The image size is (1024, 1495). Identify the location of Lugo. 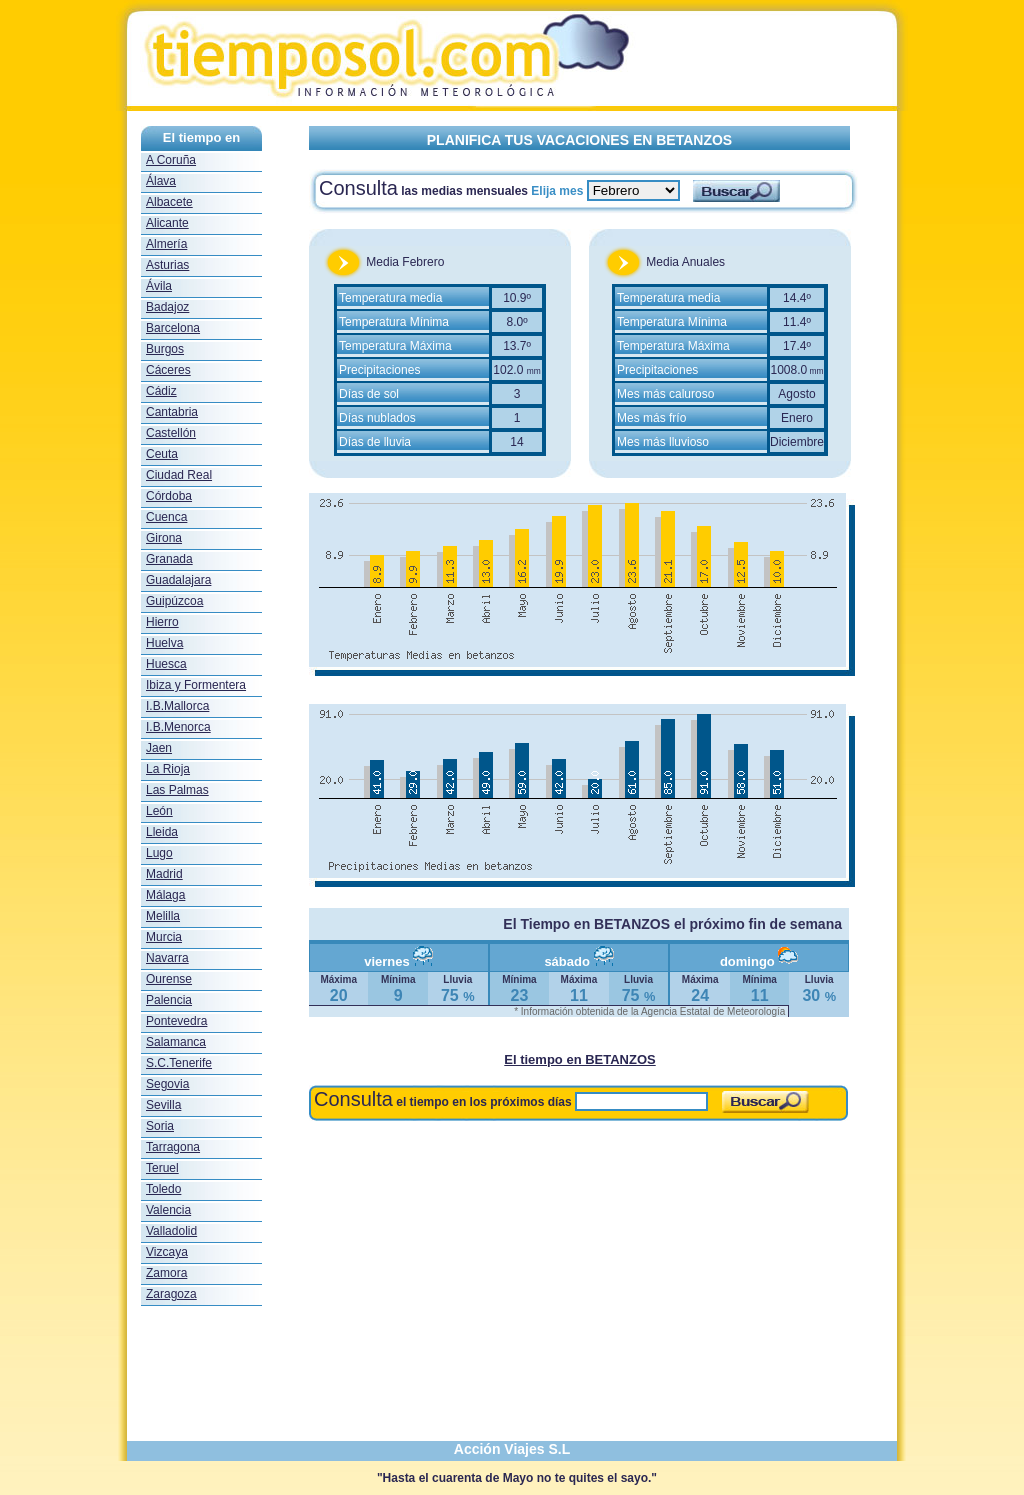
(159, 853).